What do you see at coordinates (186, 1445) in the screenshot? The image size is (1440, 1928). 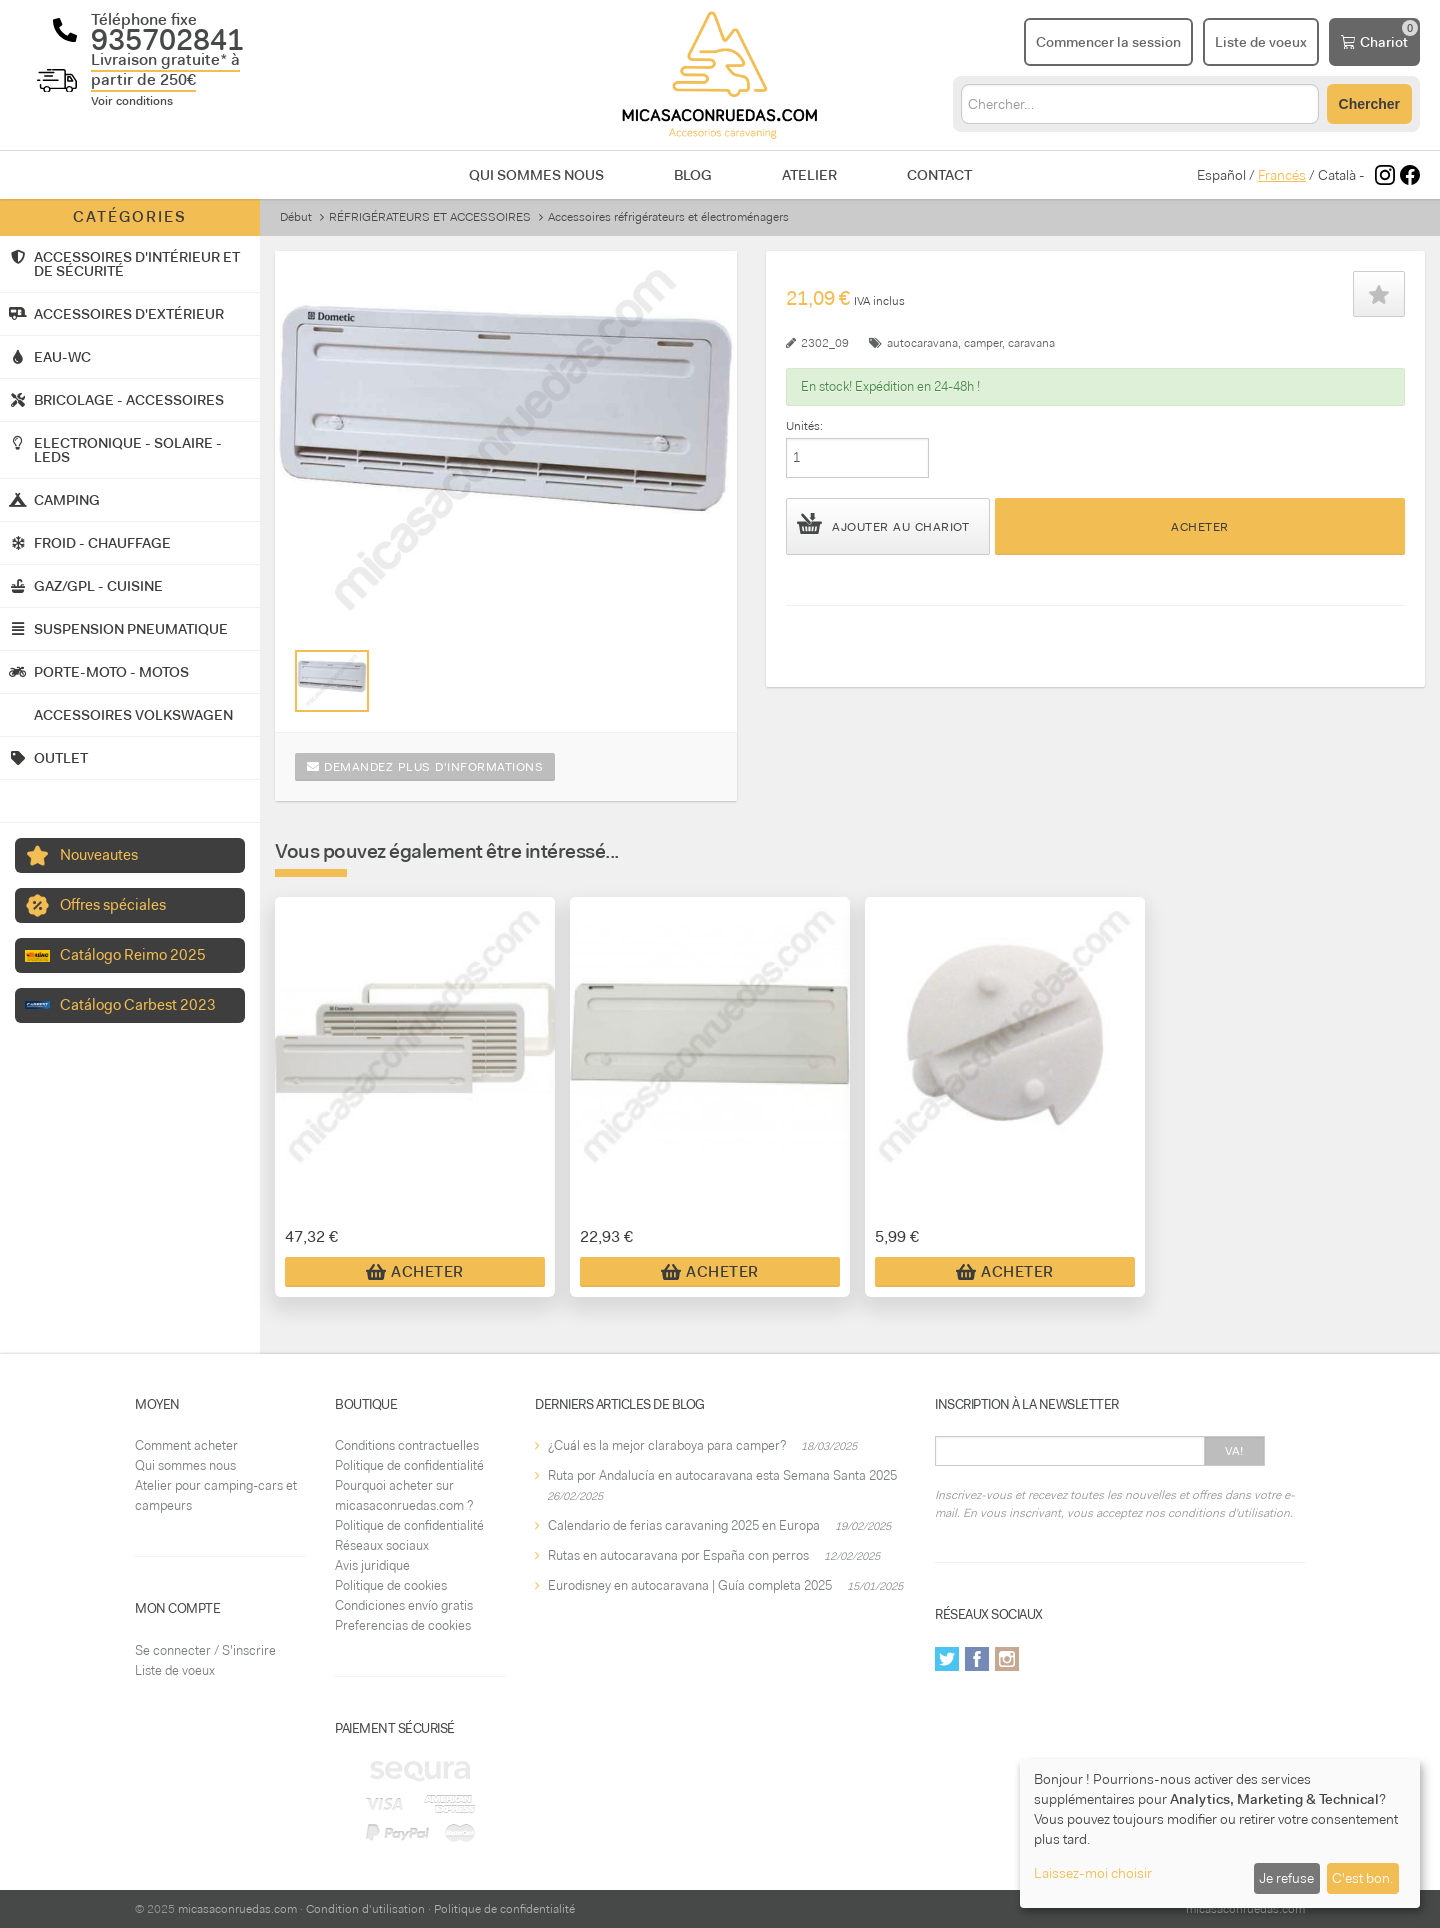 I see `Comment acheter` at bounding box center [186, 1445].